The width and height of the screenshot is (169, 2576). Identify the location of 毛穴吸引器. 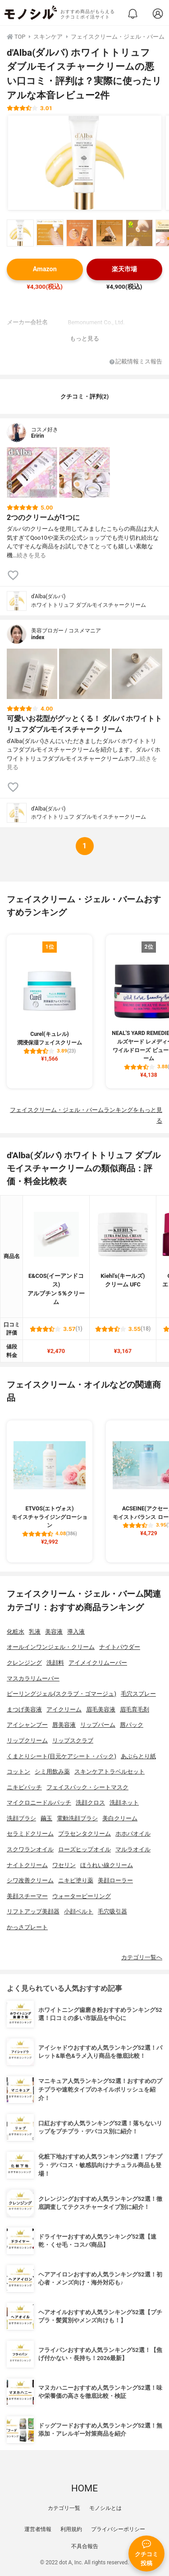
(112, 1911).